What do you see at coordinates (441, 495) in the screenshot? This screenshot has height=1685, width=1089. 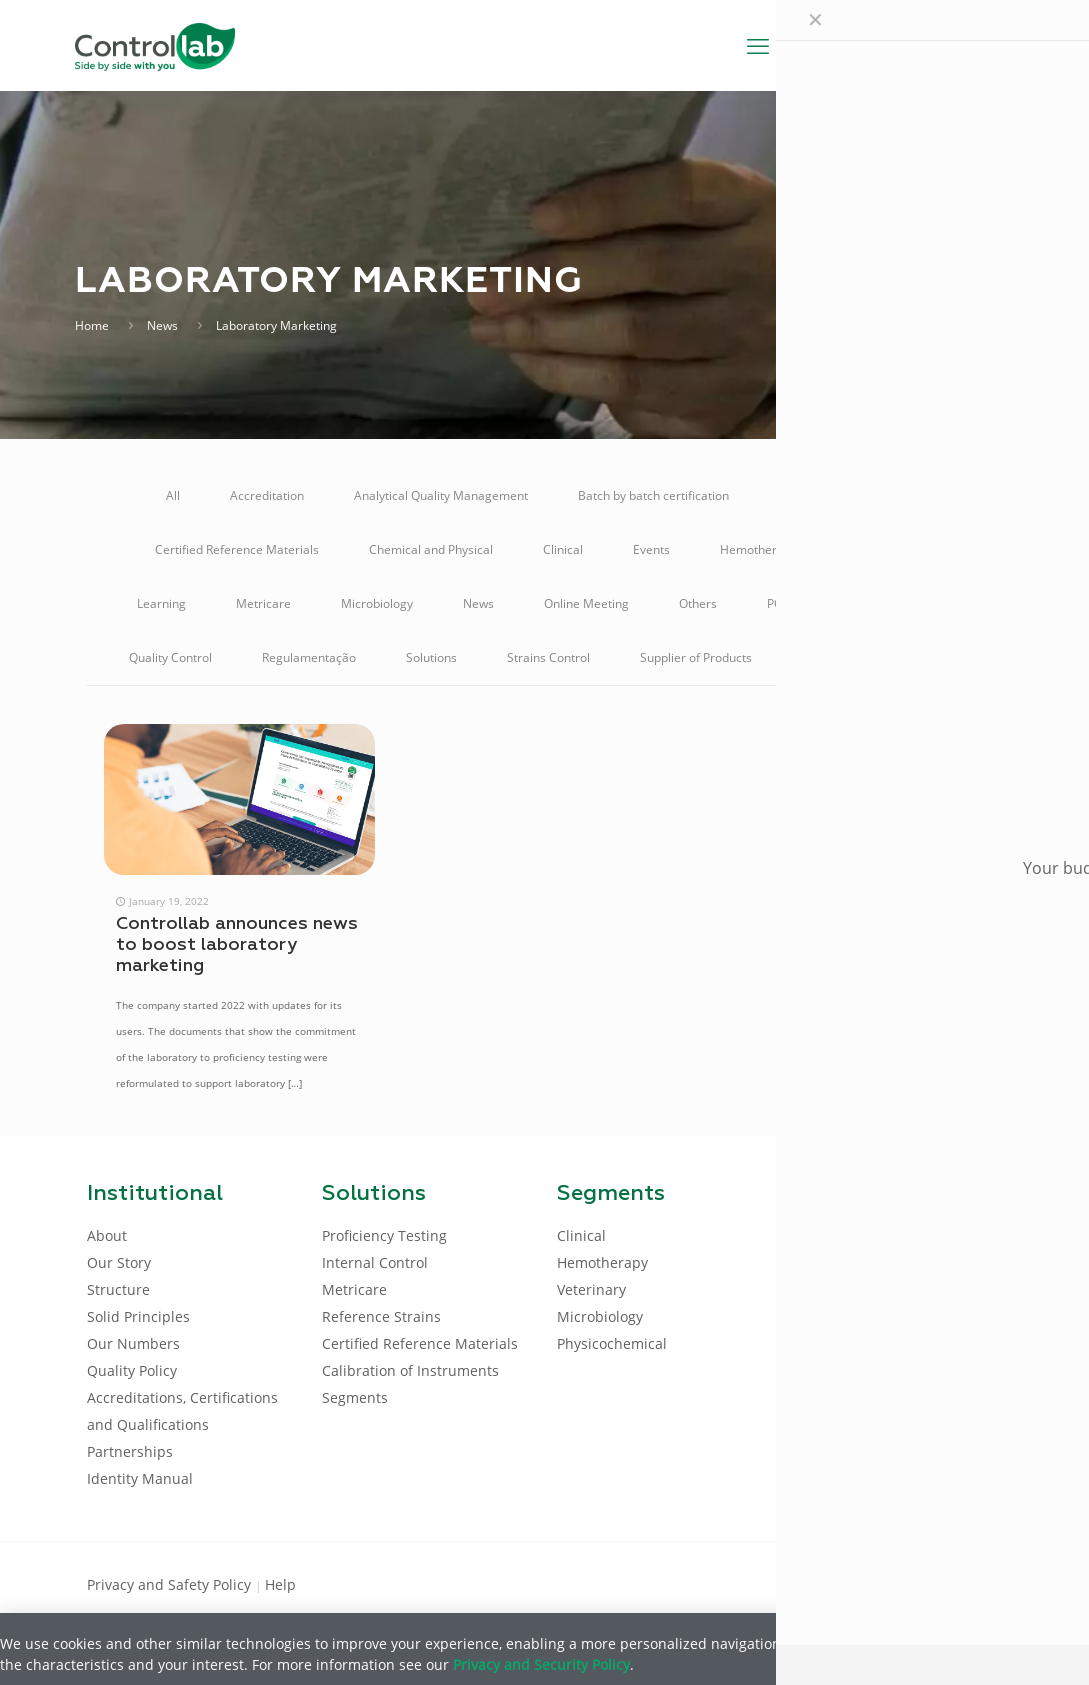 I see `Analytical Quality Management` at bounding box center [441, 495].